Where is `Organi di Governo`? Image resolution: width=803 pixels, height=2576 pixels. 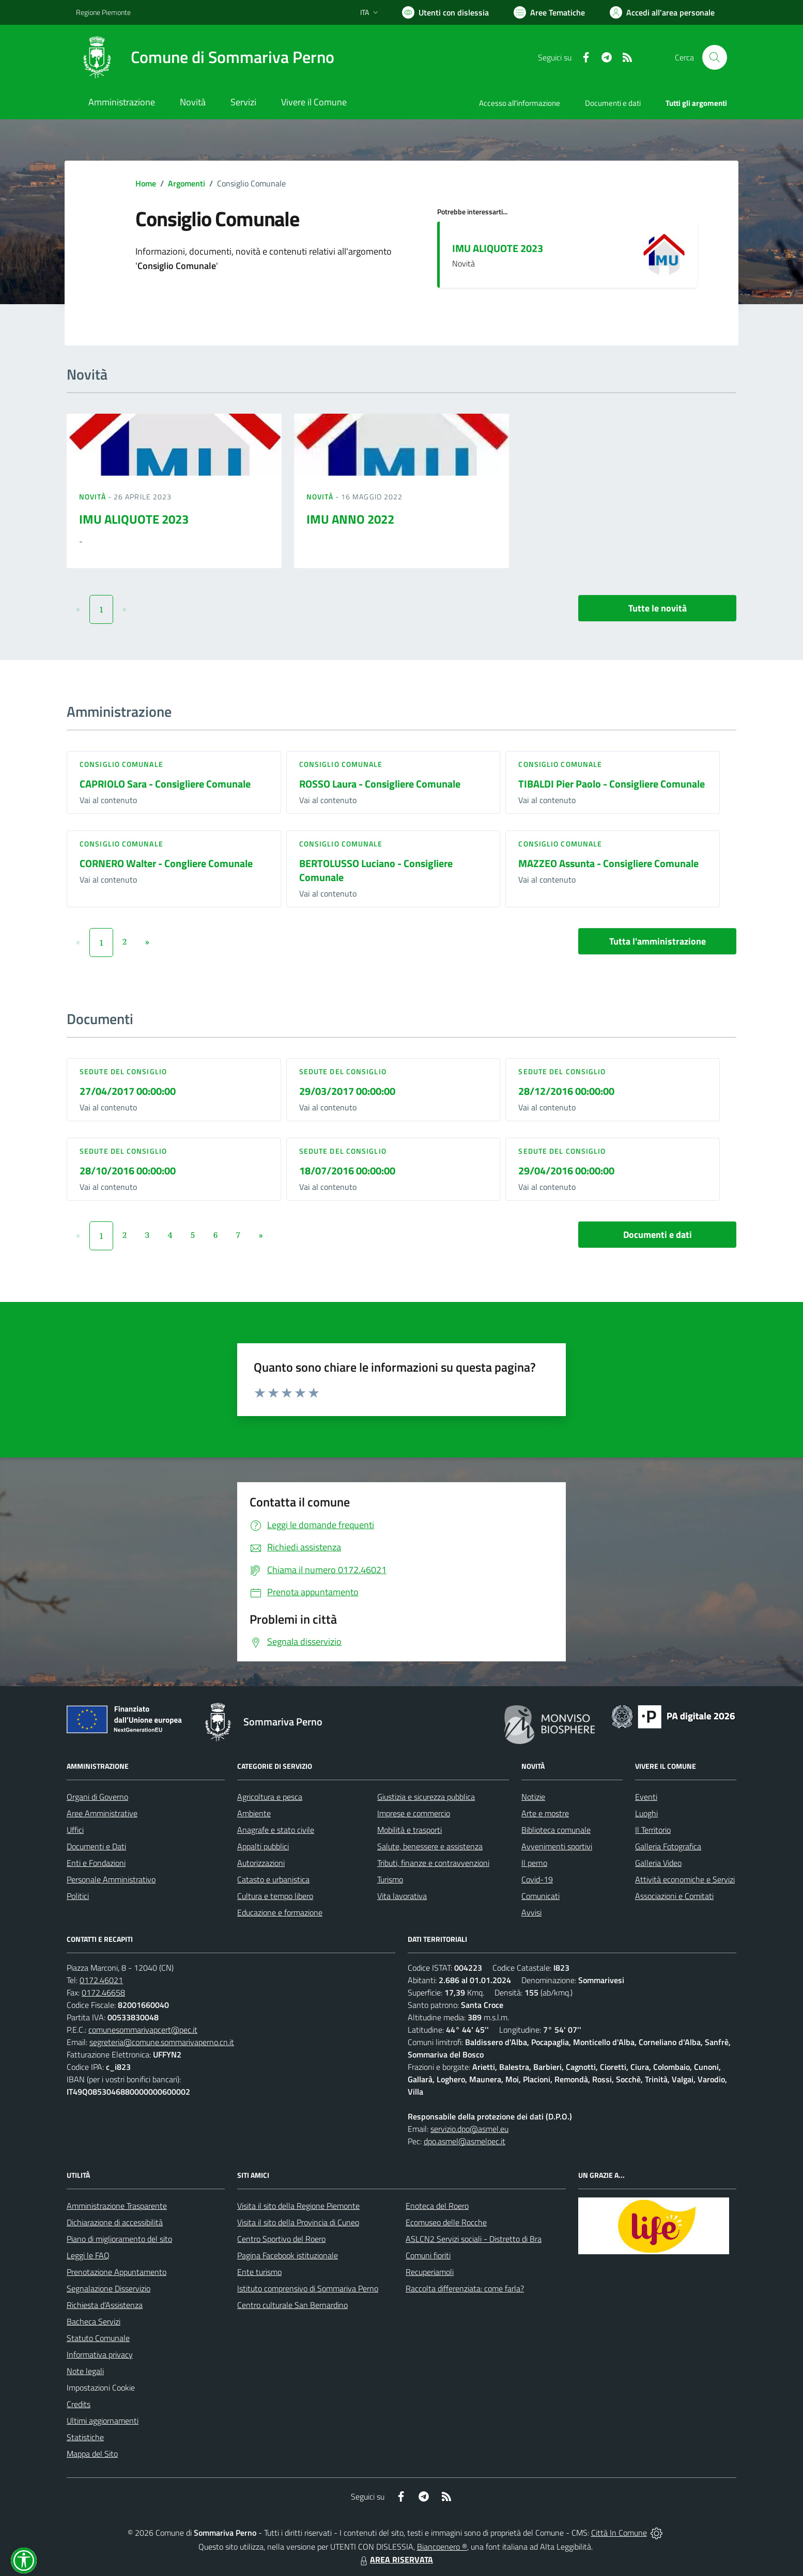
Organi di Governo is located at coordinates (97, 1796).